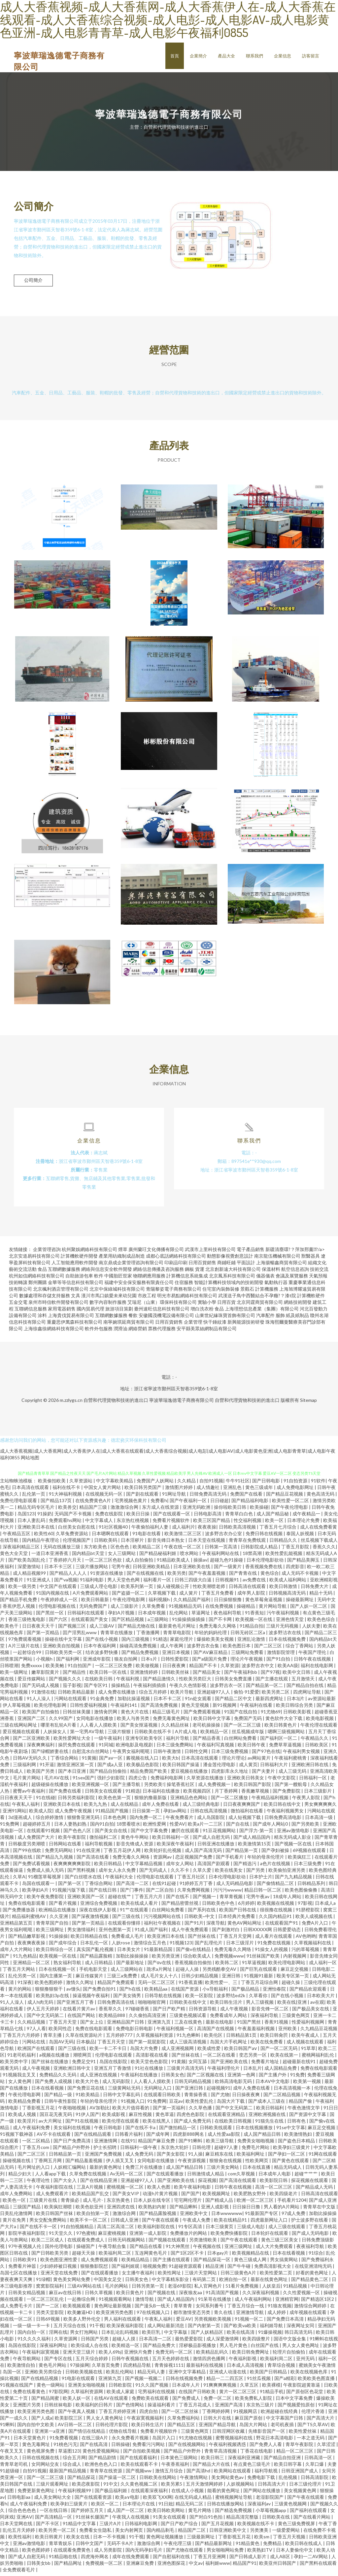  Describe the element at coordinates (305, 1952) in the screenshot. I see `污的草莓视频` at that location.